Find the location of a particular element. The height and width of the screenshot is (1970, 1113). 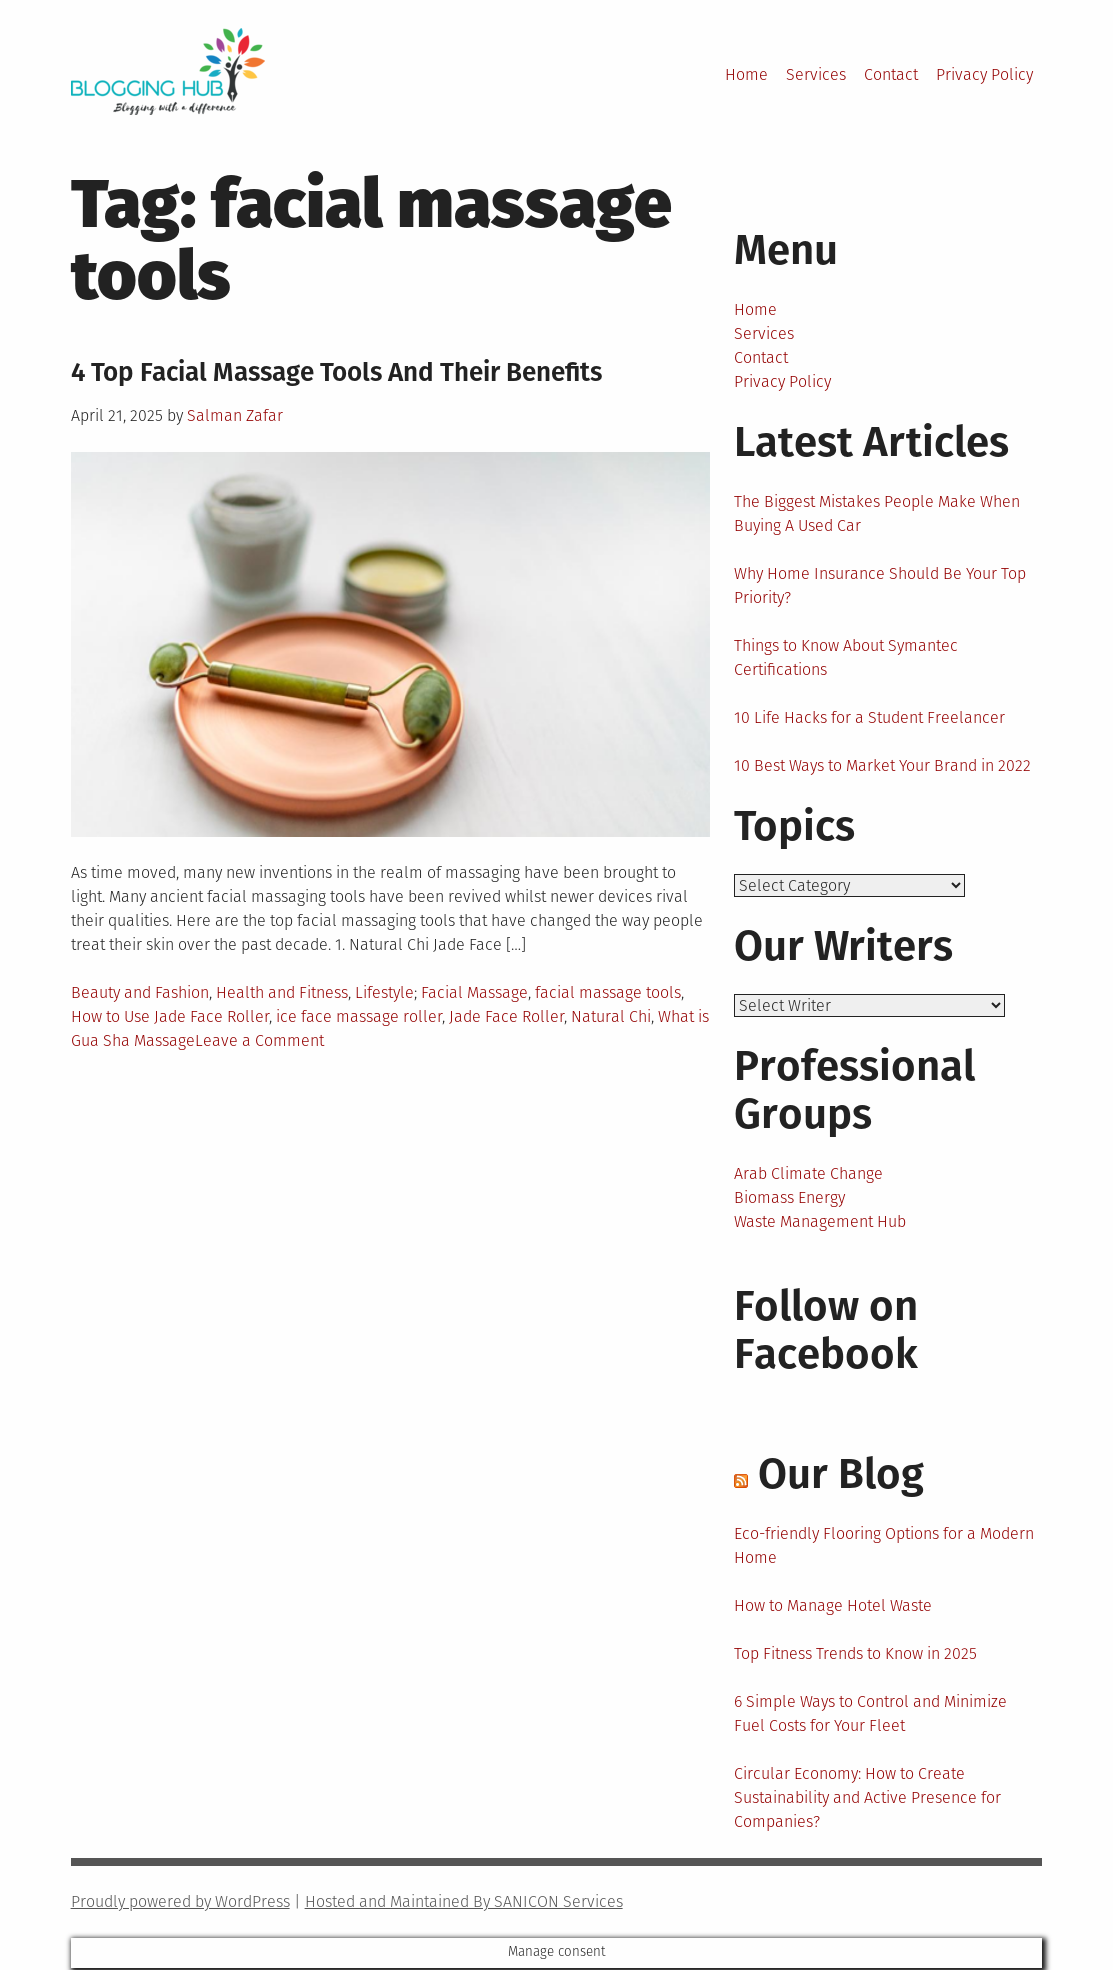

Why Home Insurance Should Be Your Top Priority? is located at coordinates (880, 585).